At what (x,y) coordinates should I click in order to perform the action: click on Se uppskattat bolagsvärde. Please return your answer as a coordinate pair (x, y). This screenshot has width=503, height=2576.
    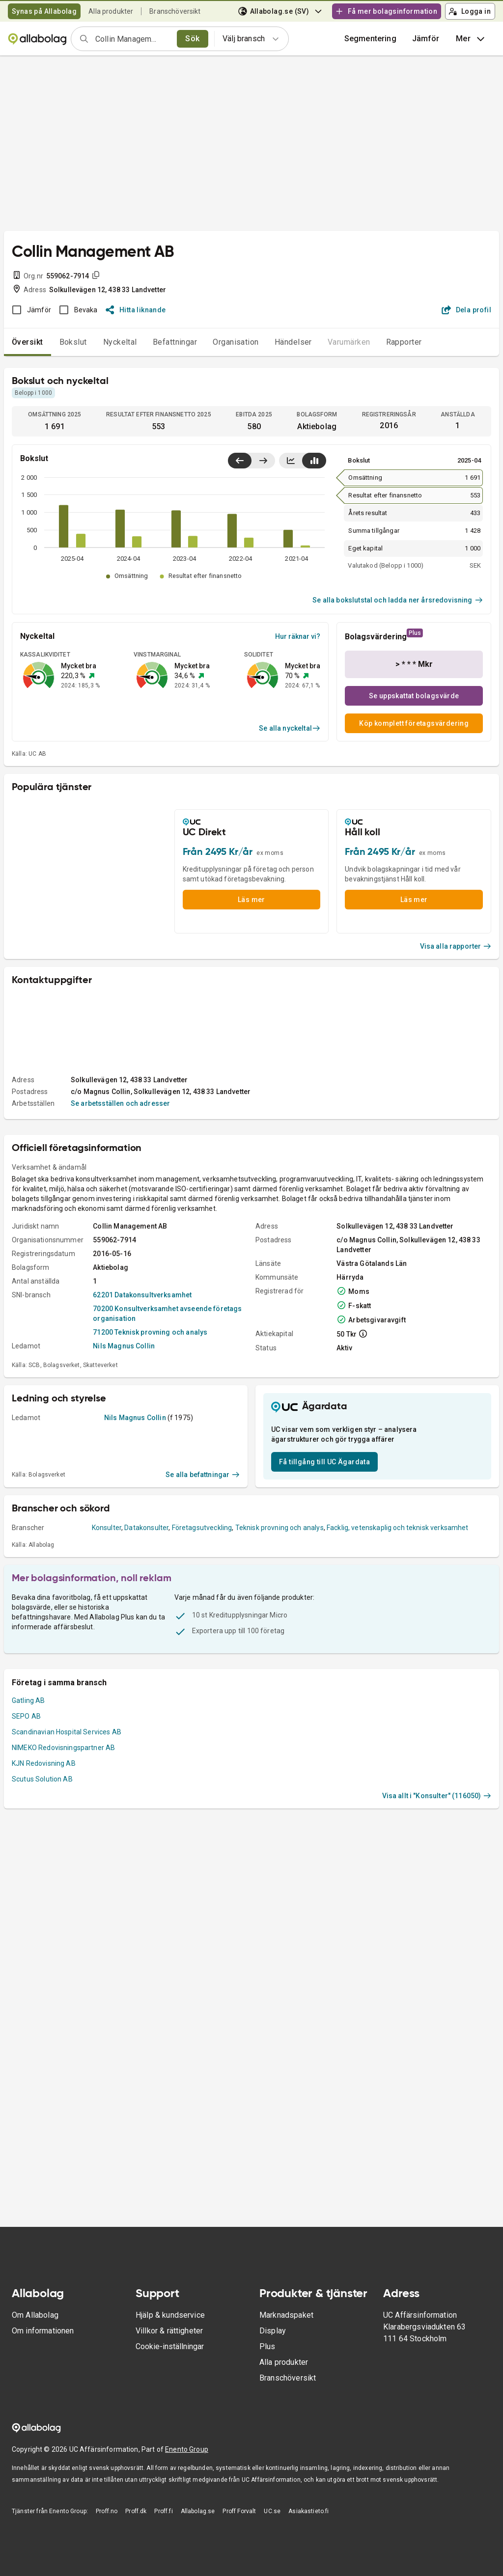
    Looking at the image, I should click on (414, 696).